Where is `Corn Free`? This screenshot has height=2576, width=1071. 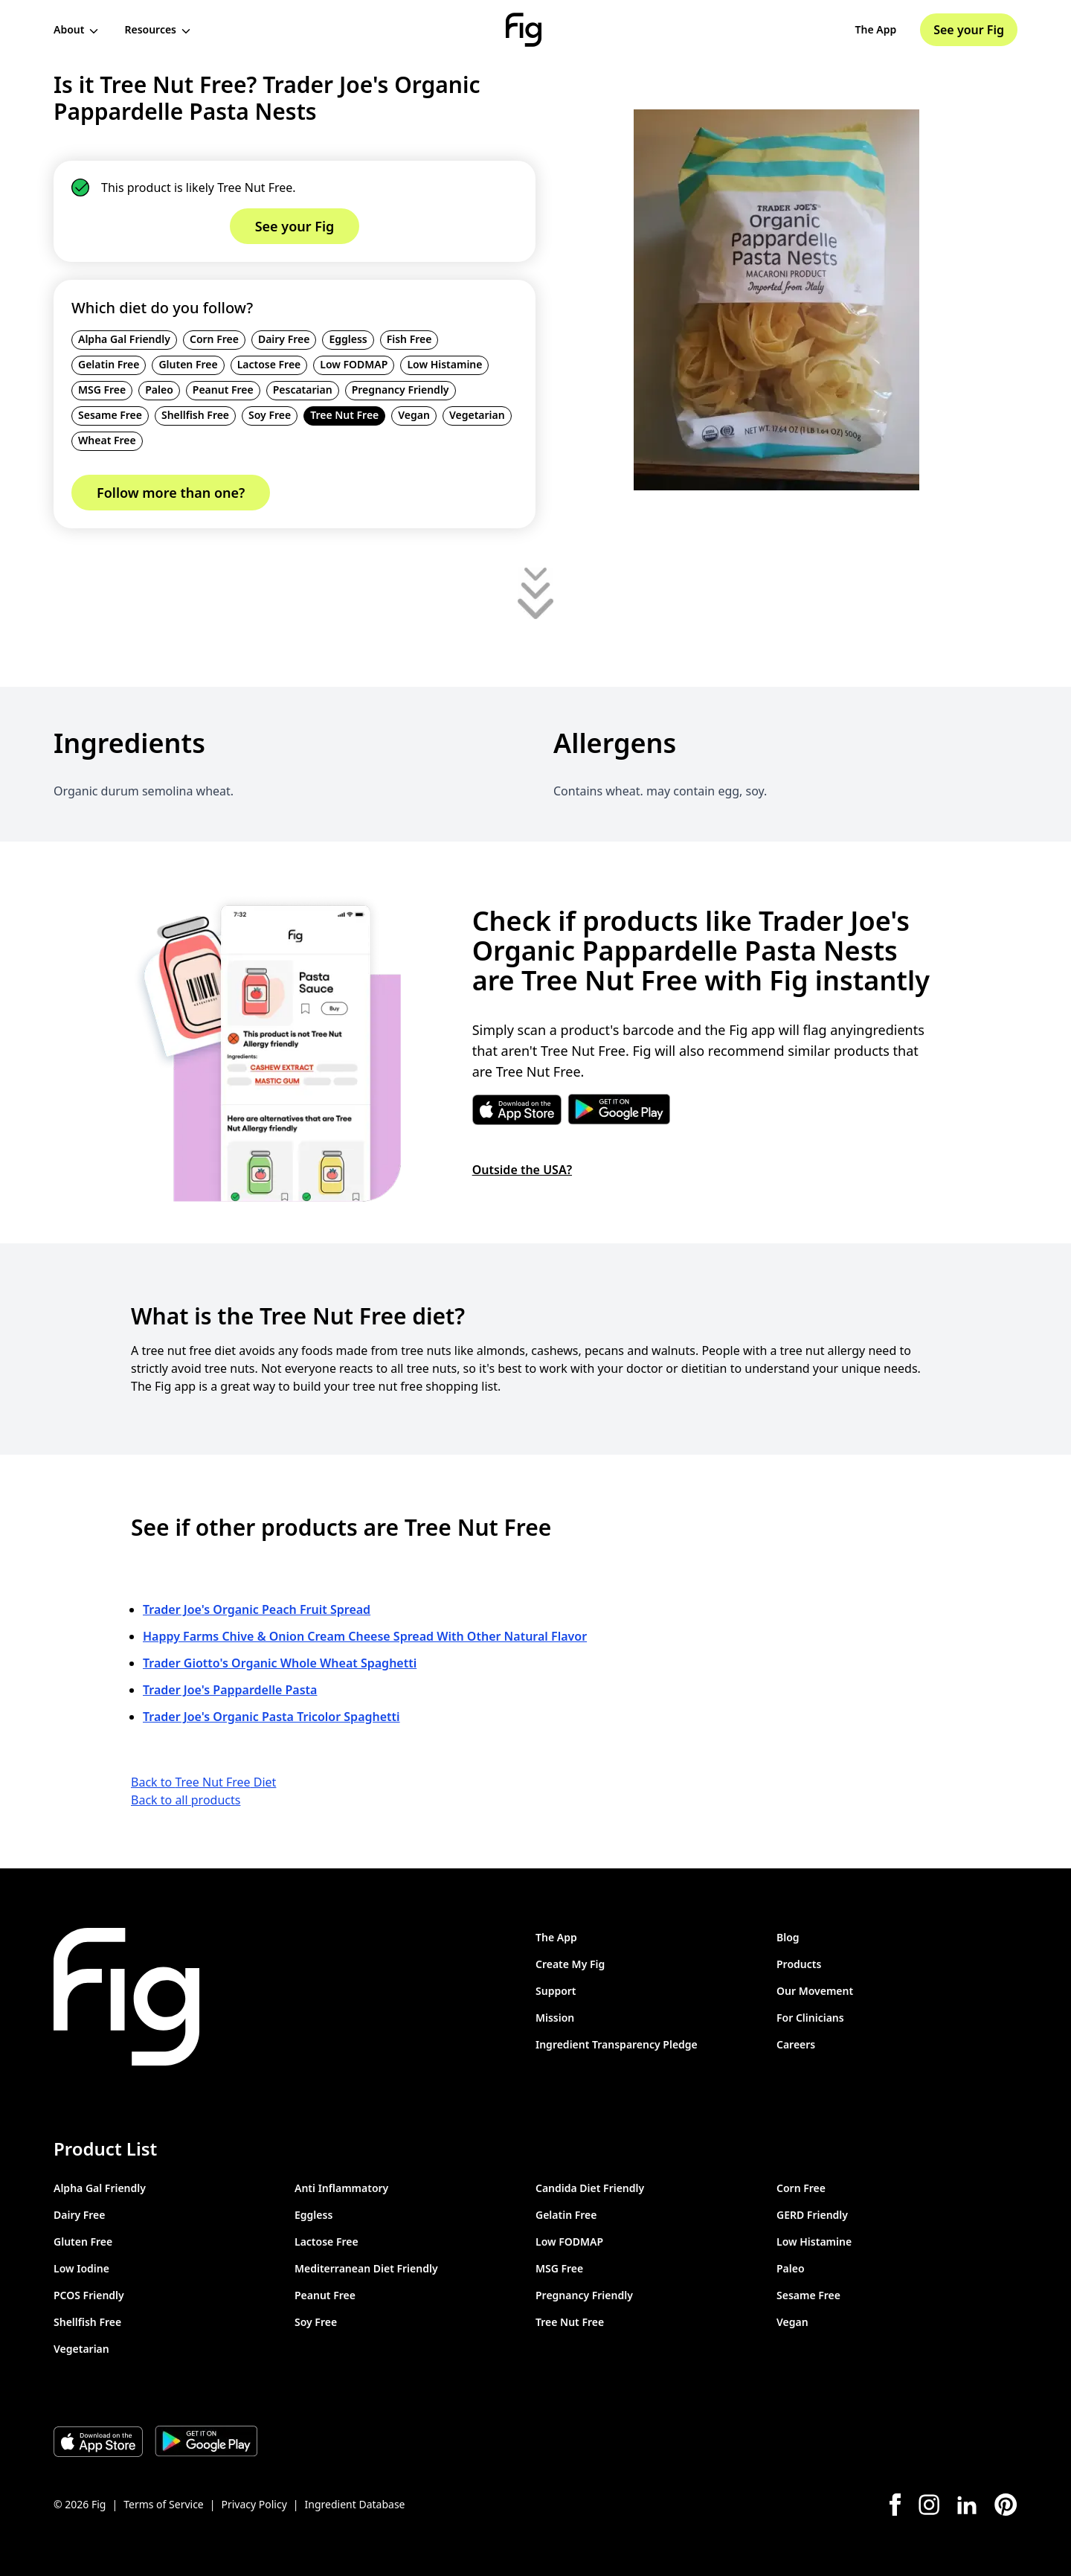
Corn Free is located at coordinates (214, 339).